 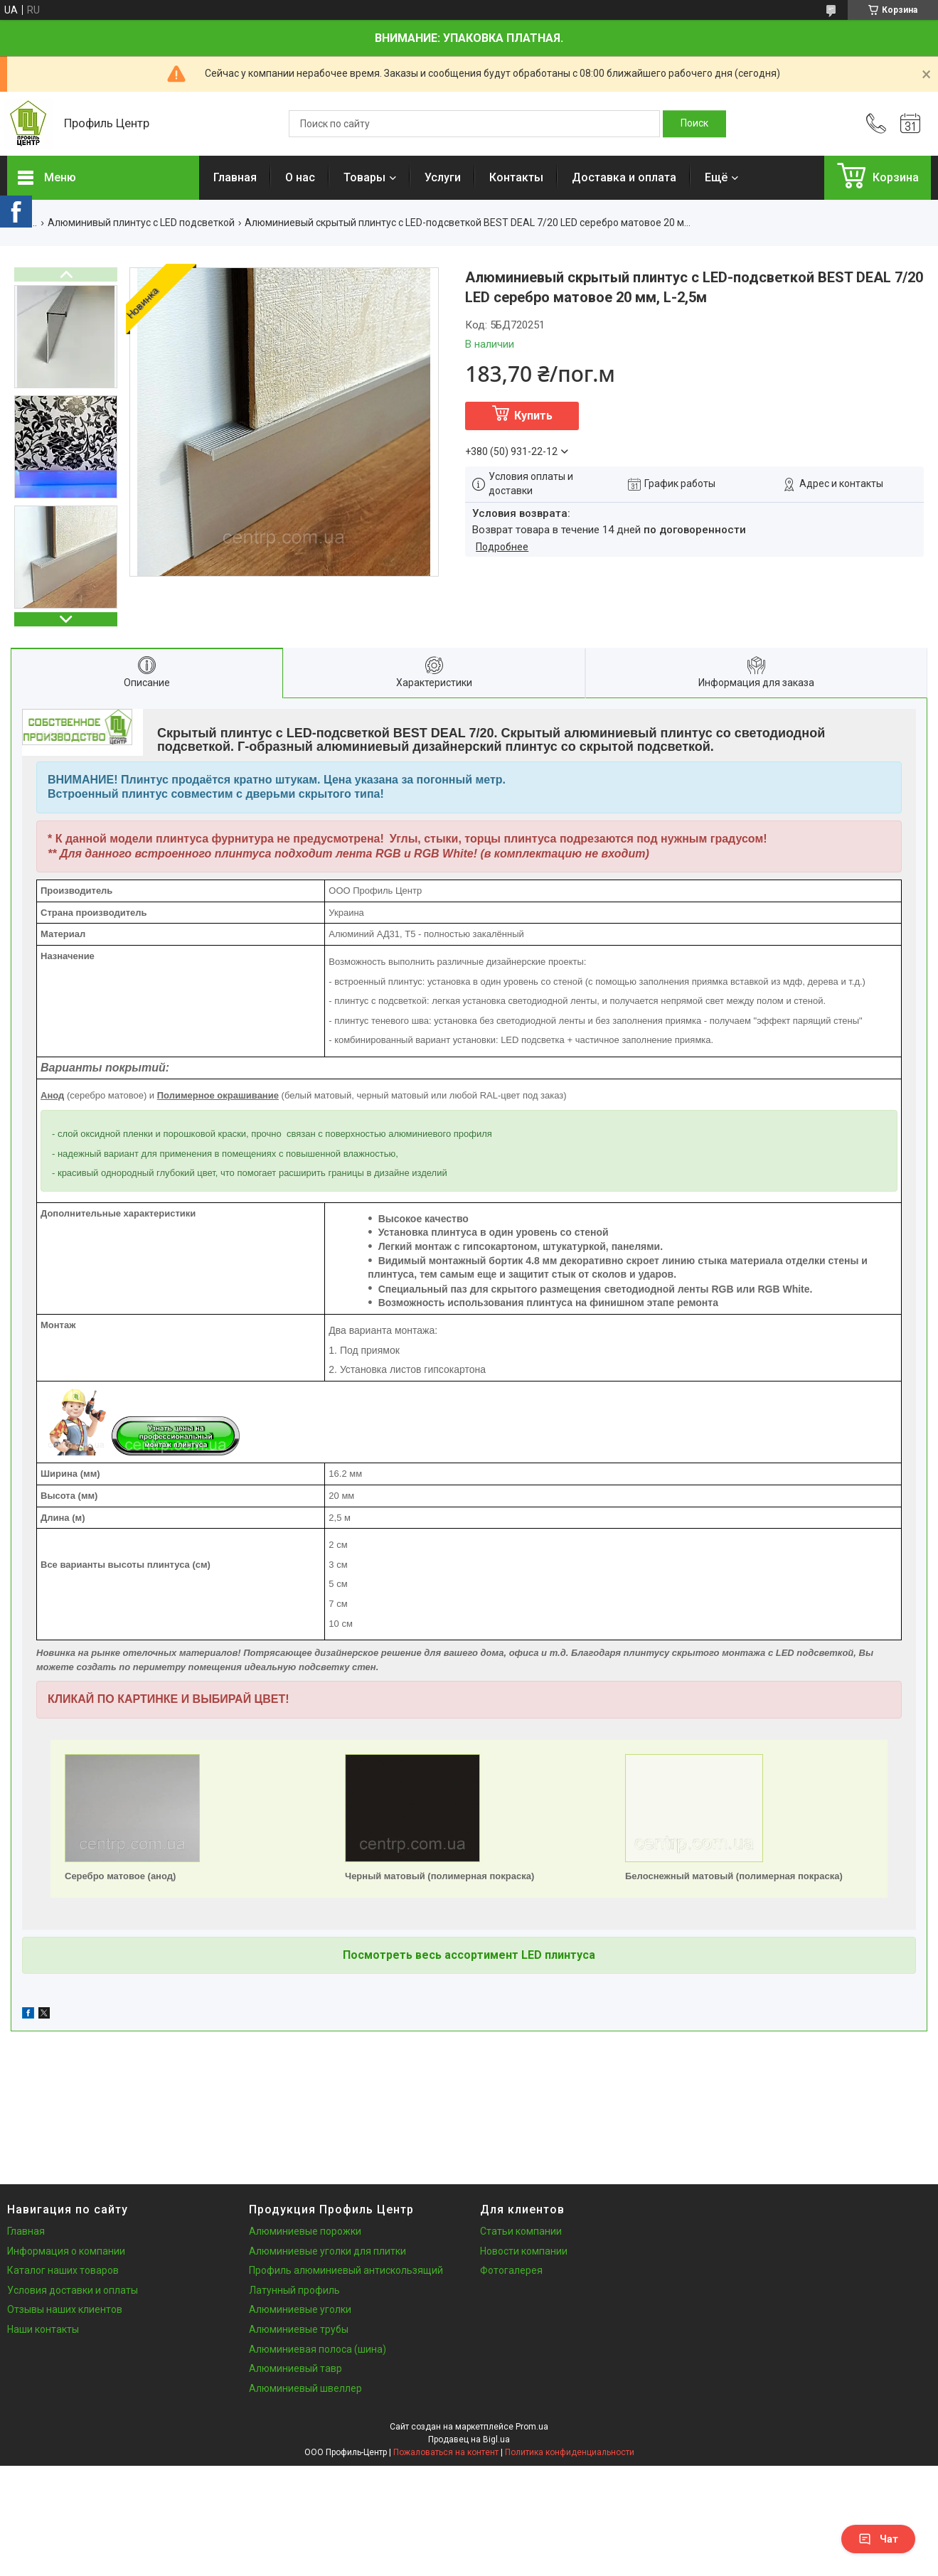 What do you see at coordinates (327, 2251) in the screenshot?
I see `Алюминиевые уголки для плитки` at bounding box center [327, 2251].